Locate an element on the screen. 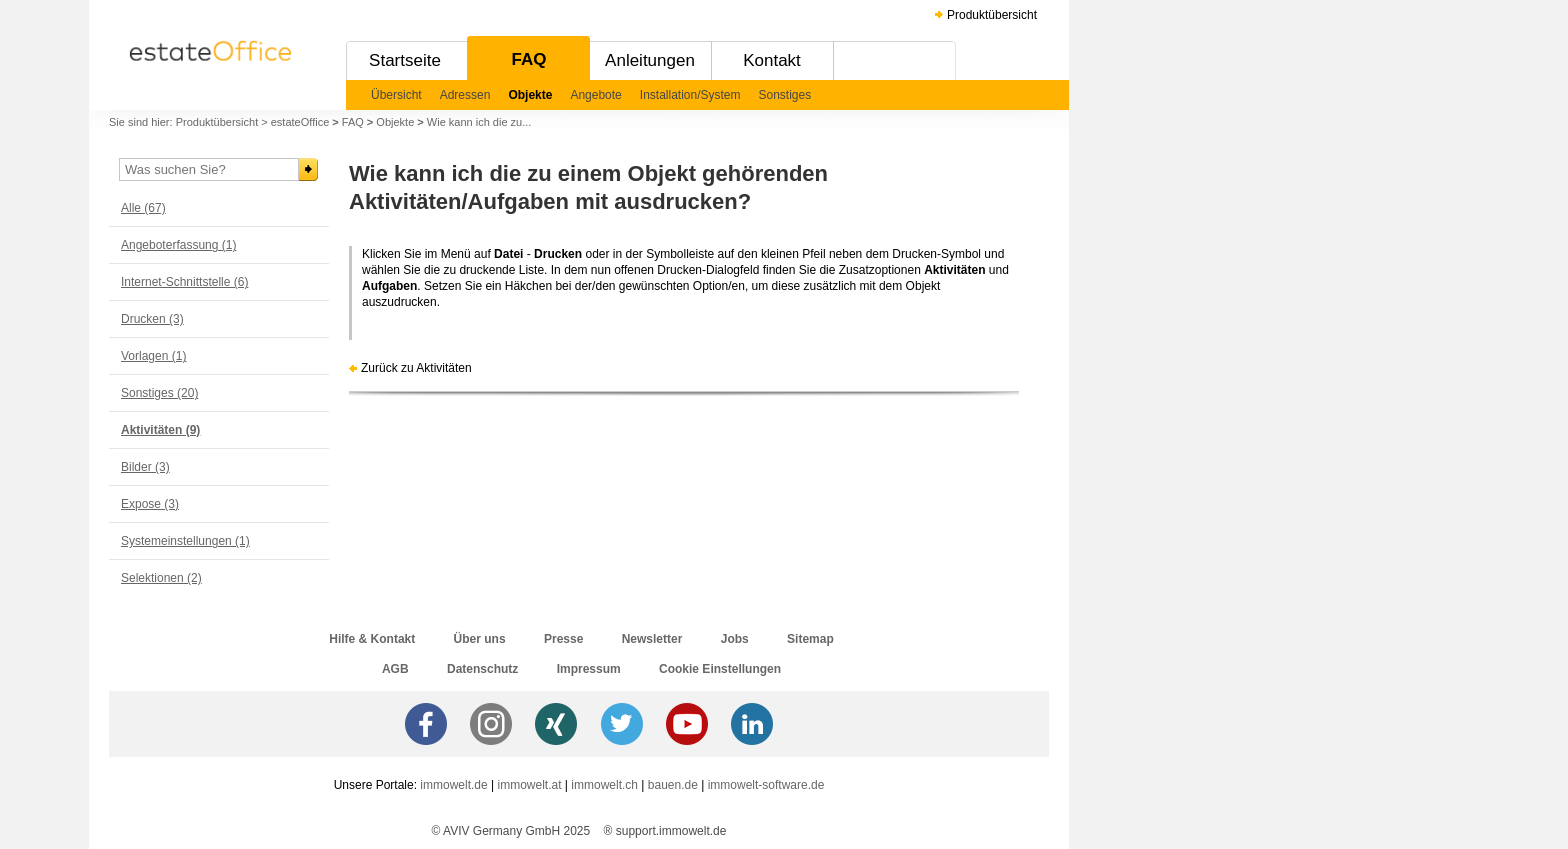  estateOffice is located at coordinates (300, 122).